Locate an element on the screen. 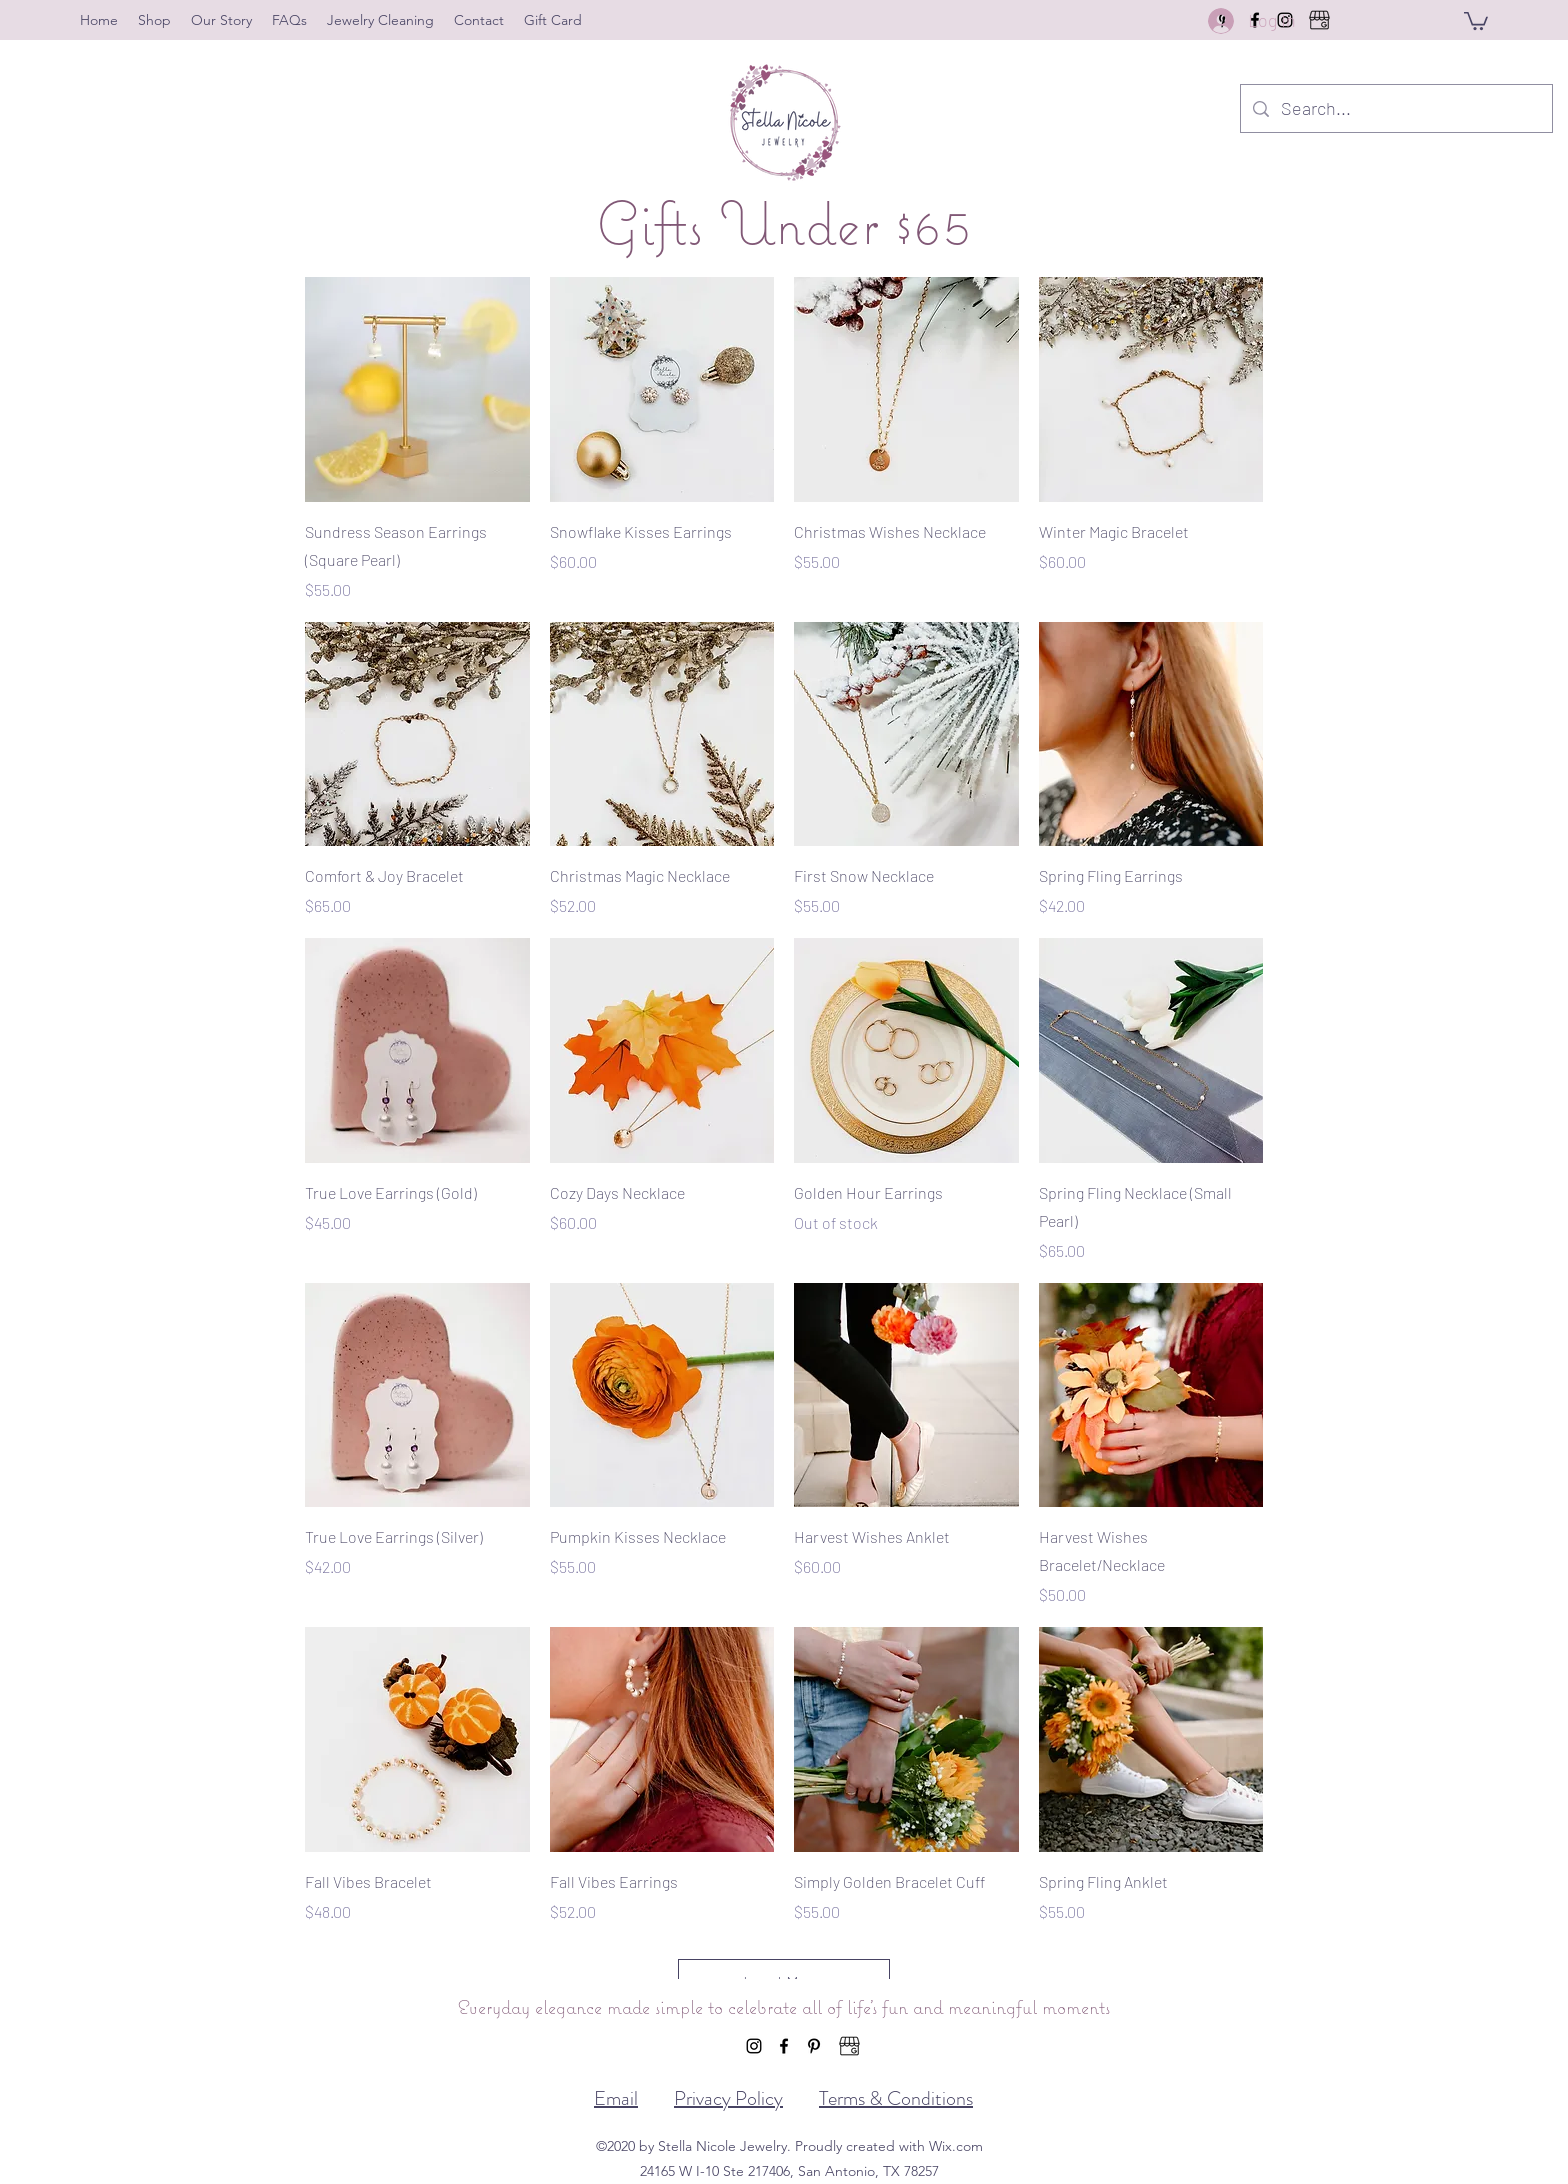 This screenshot has width=1568, height=2184. Privacy Policy is located at coordinates (728, 2098).